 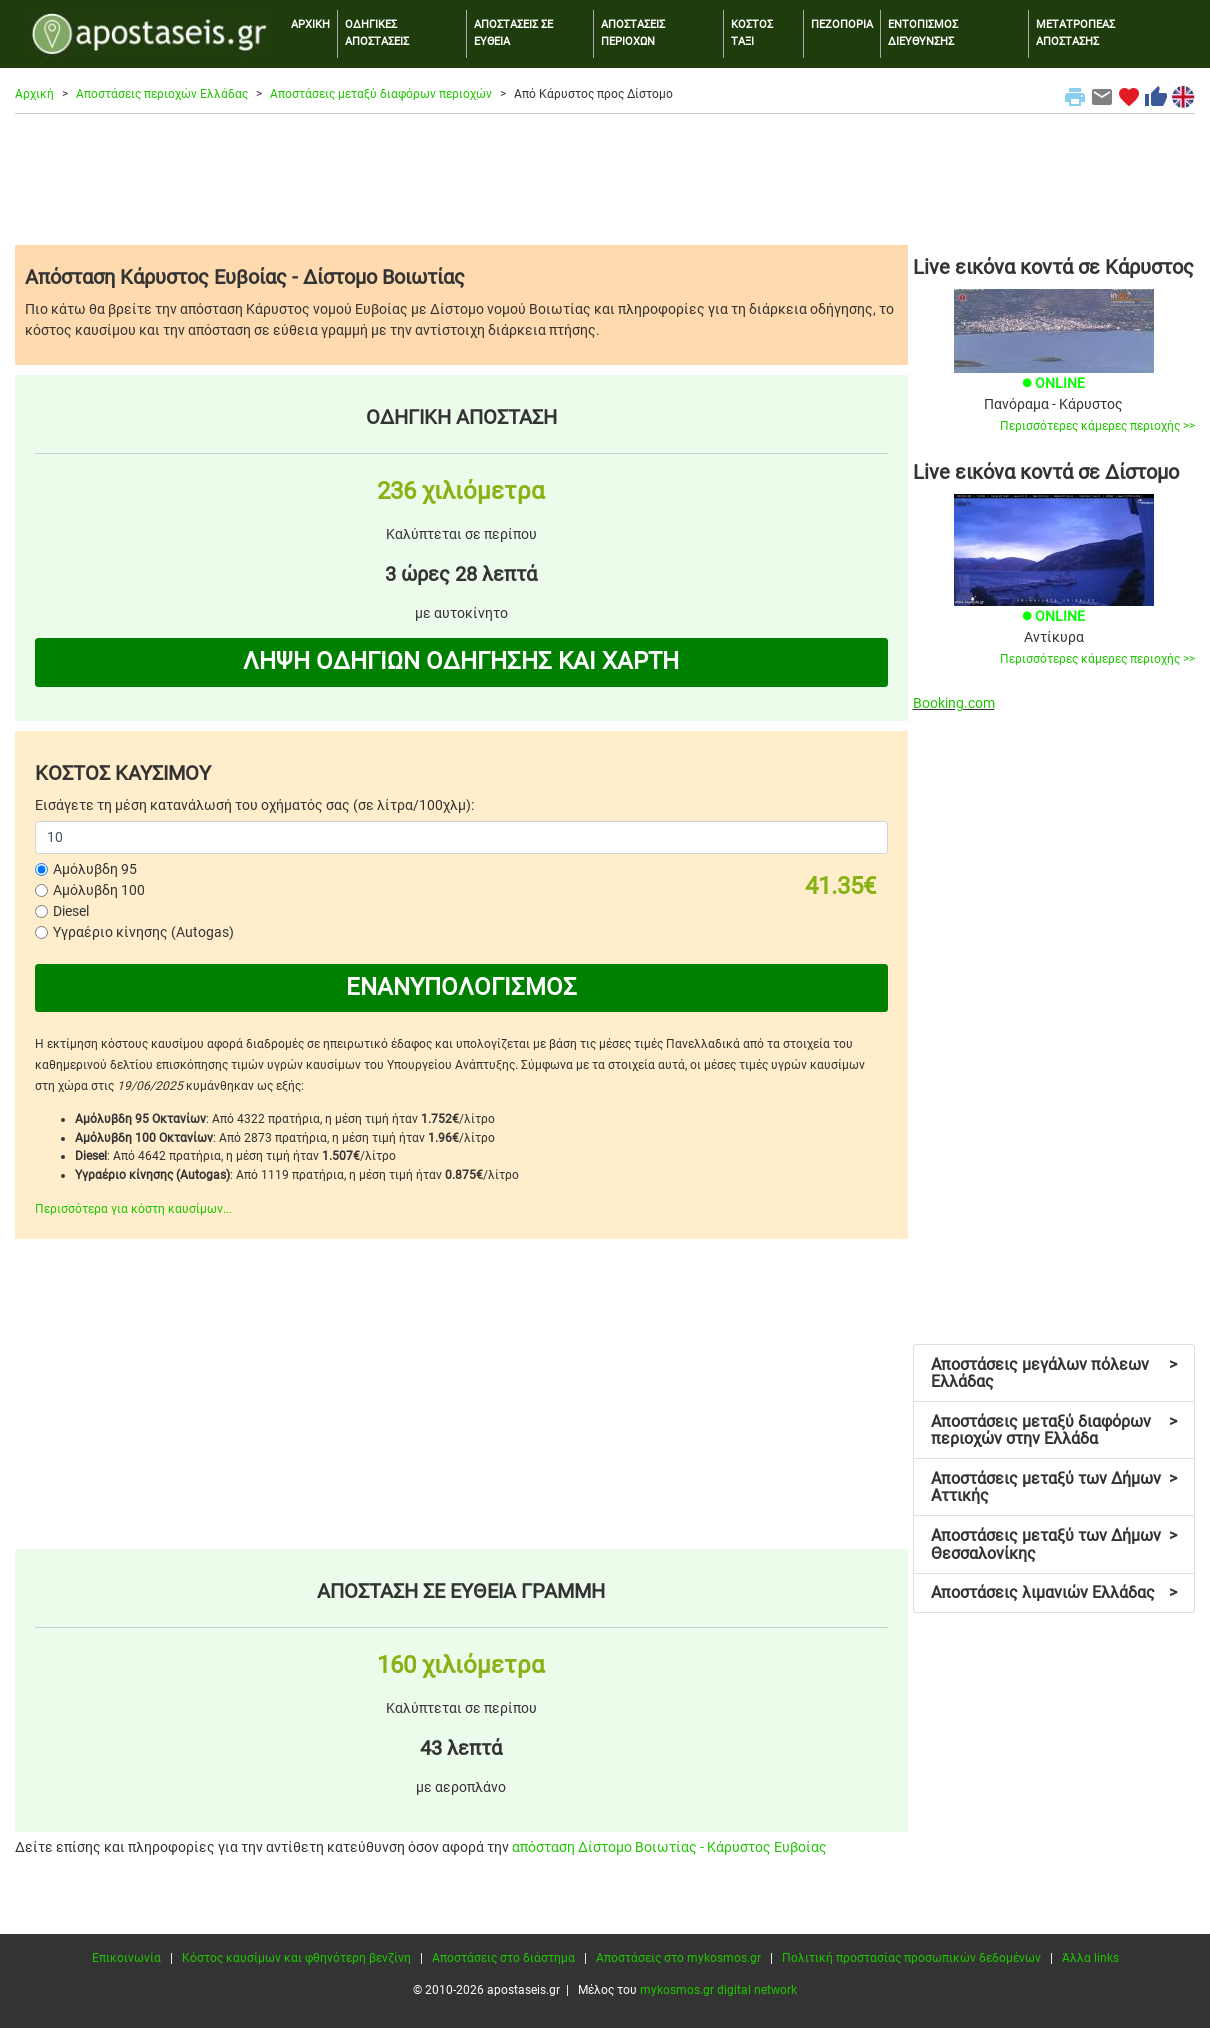 What do you see at coordinates (162, 94) in the screenshot?
I see `Αποστάσεις περιοχών Ελλάδας` at bounding box center [162, 94].